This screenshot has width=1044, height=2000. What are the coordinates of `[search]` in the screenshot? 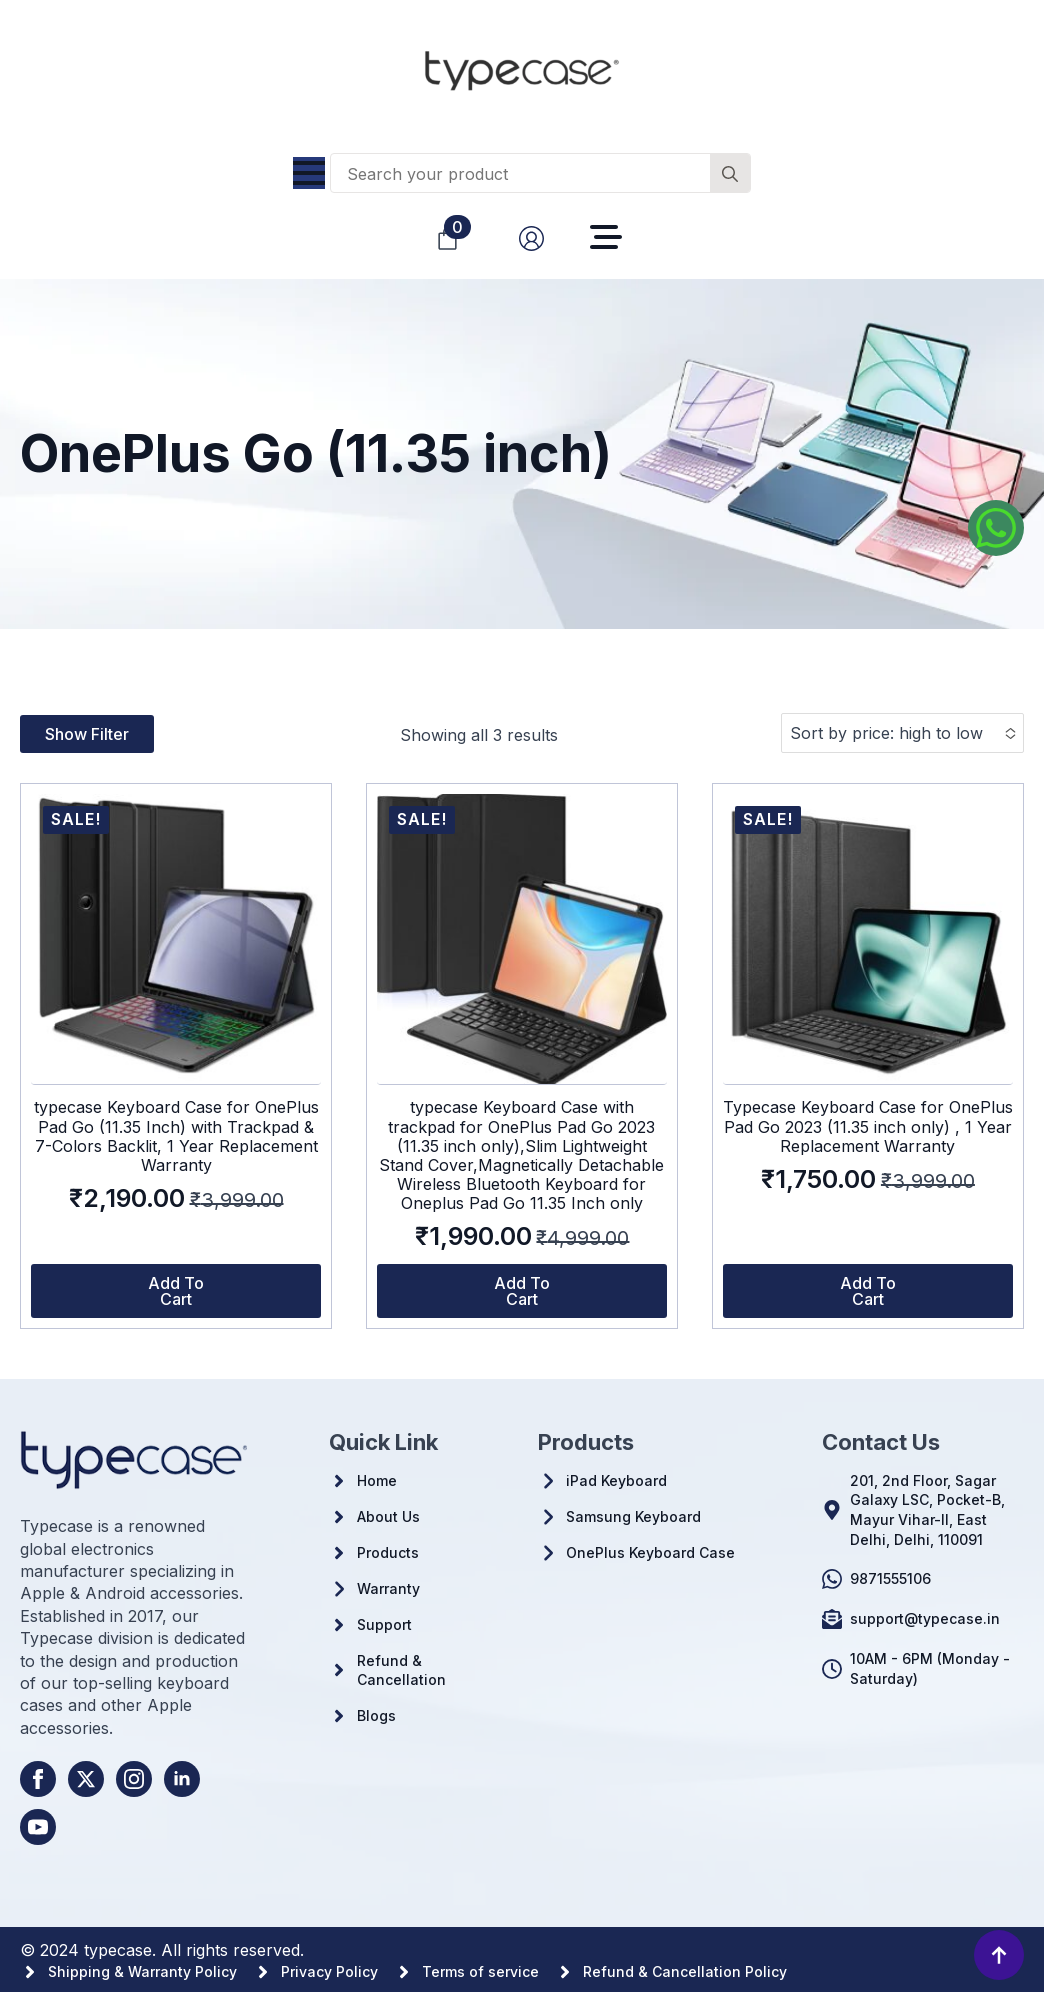 It's located at (730, 174).